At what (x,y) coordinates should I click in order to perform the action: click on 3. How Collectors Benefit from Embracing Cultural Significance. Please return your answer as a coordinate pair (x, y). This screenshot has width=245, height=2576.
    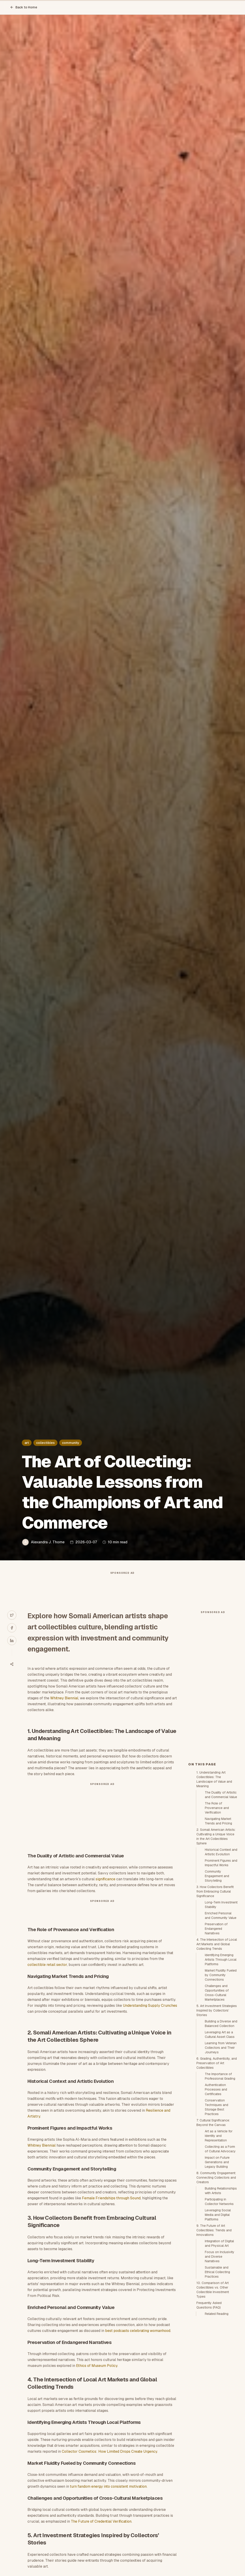
    Looking at the image, I should click on (215, 1891).